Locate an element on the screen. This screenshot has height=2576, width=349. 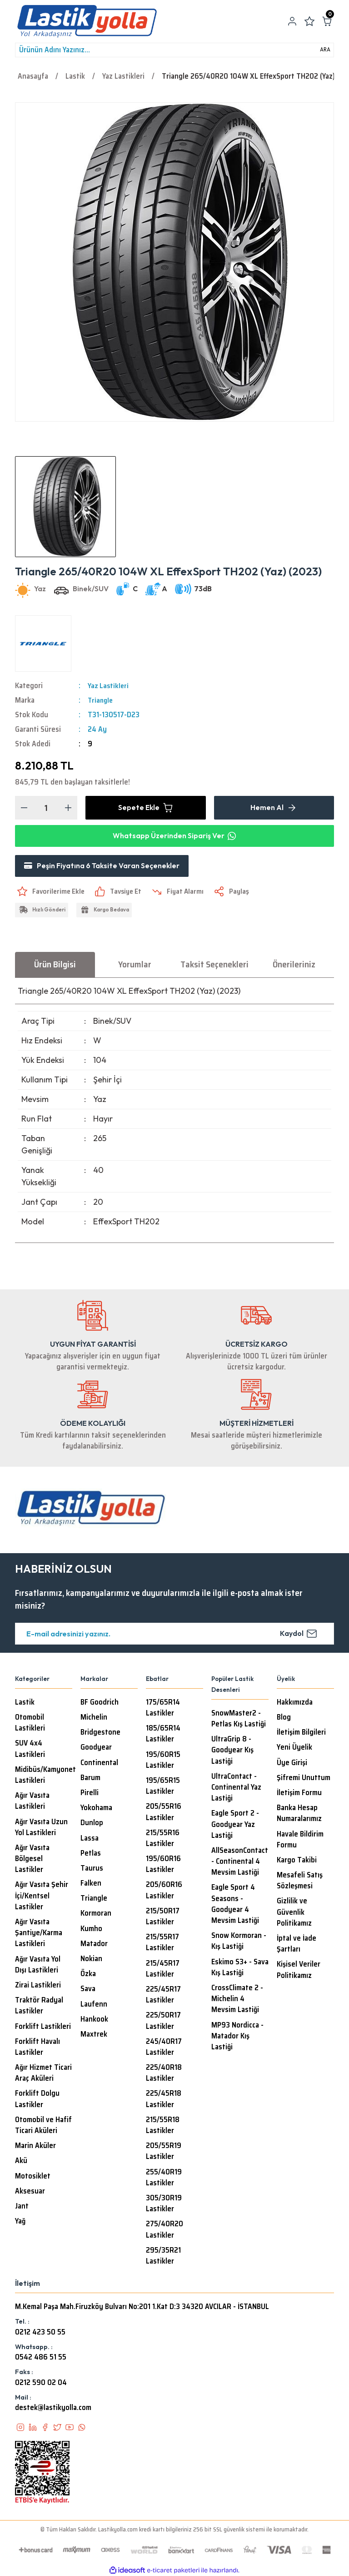
Ağır Vasıta Yol Dışı Lastikleri is located at coordinates (37, 1966).